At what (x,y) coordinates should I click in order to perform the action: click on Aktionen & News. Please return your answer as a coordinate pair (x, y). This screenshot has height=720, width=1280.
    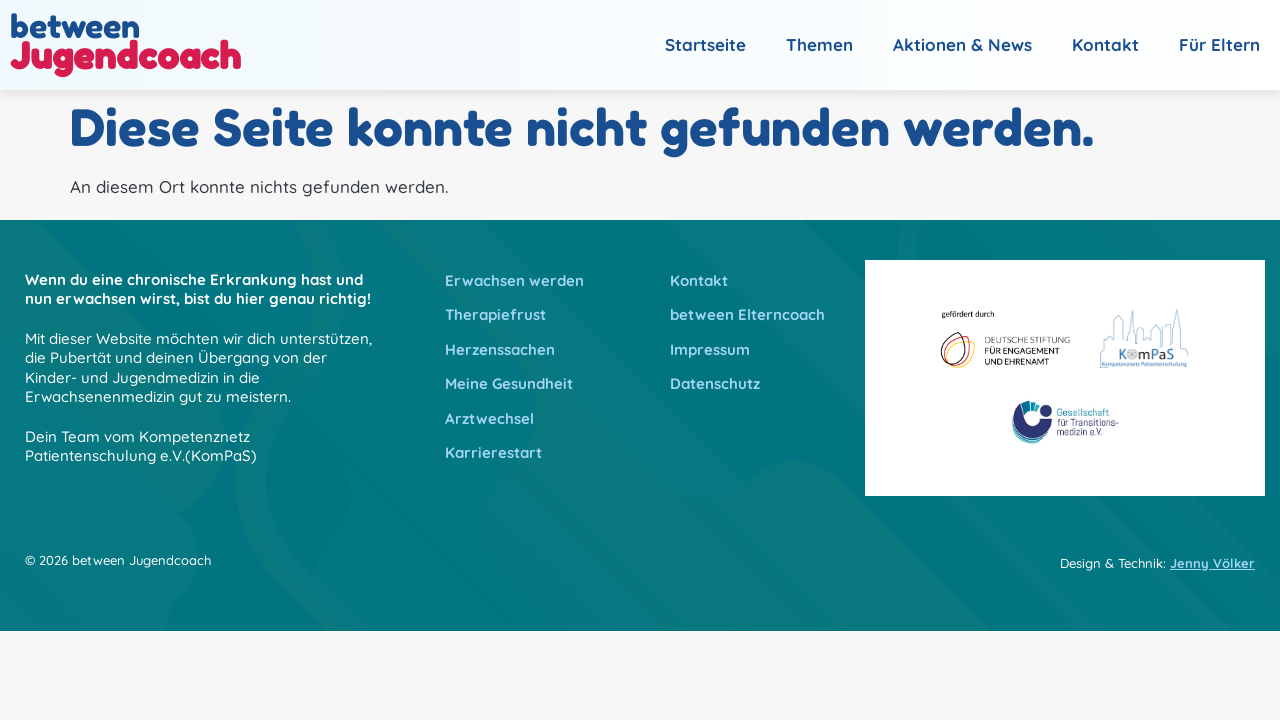
    Looking at the image, I should click on (962, 44).